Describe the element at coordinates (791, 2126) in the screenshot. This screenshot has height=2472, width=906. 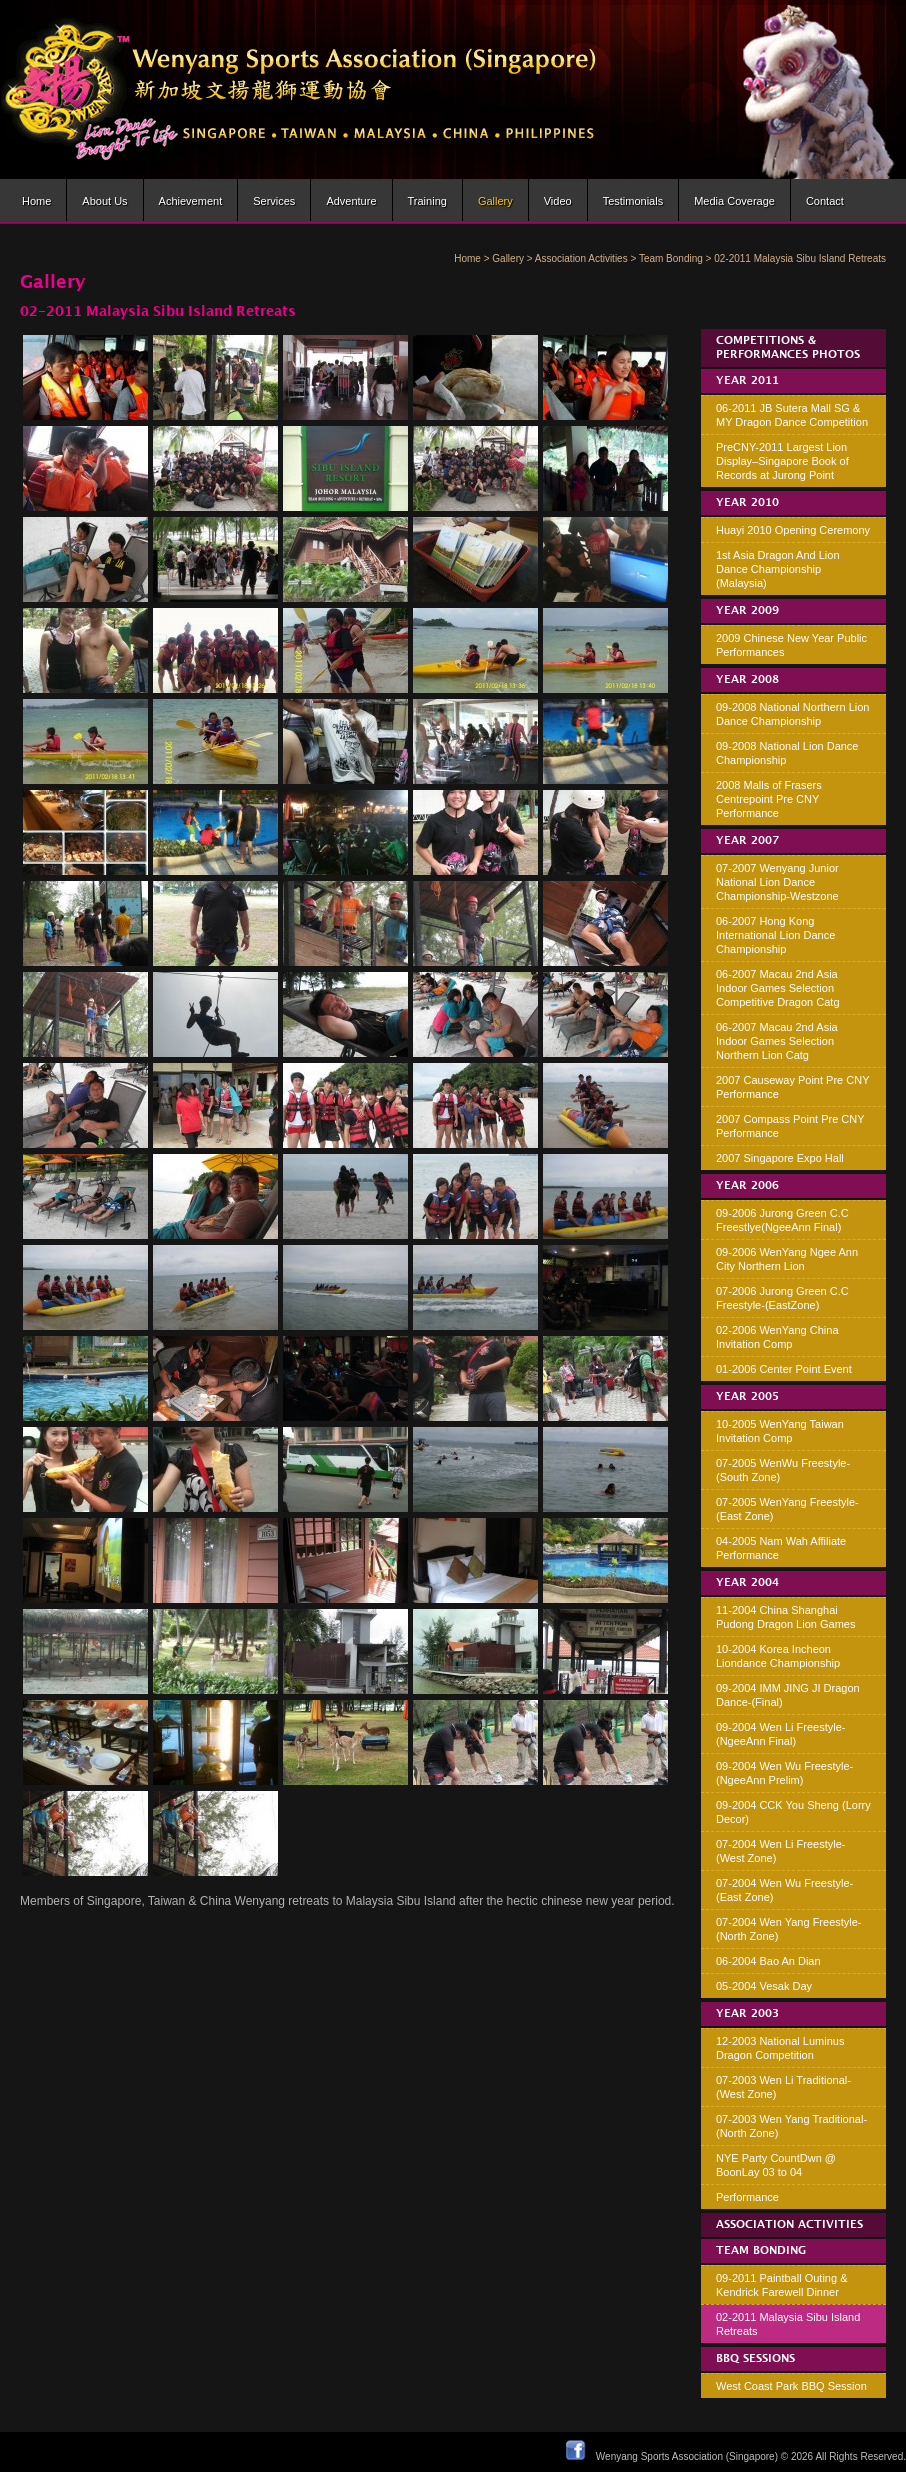
I see `07-2003 Wen Yang Traditional-(North Zone)` at that location.